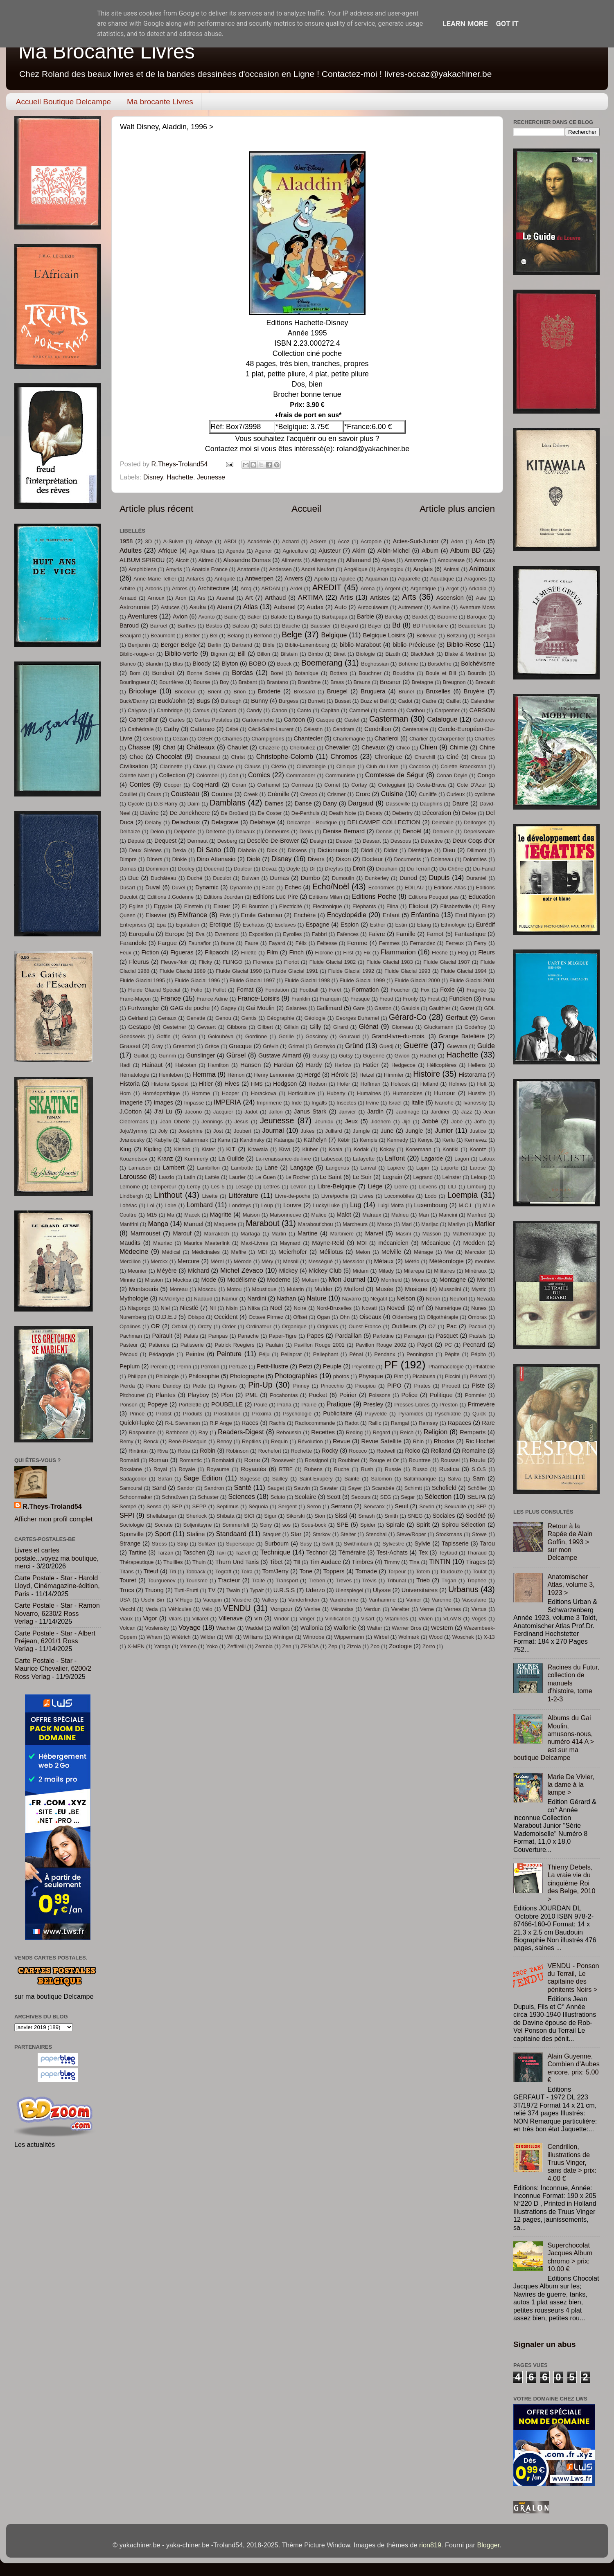 Image resolution: width=614 pixels, height=2576 pixels. I want to click on Kathelyn, so click(315, 1139).